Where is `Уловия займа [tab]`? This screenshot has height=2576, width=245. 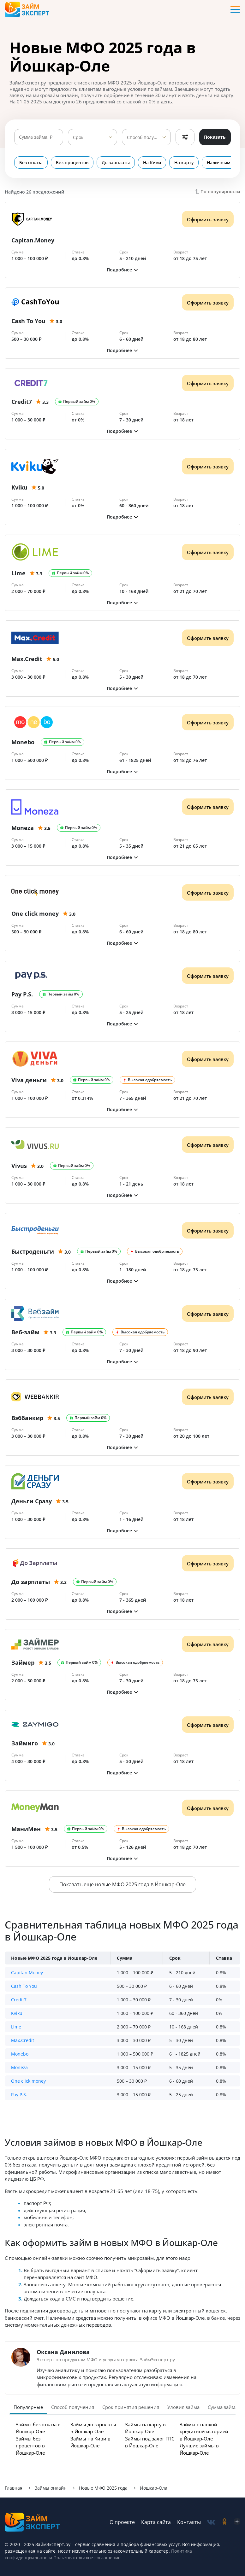
Уловия займа [tab] is located at coordinates (183, 2407).